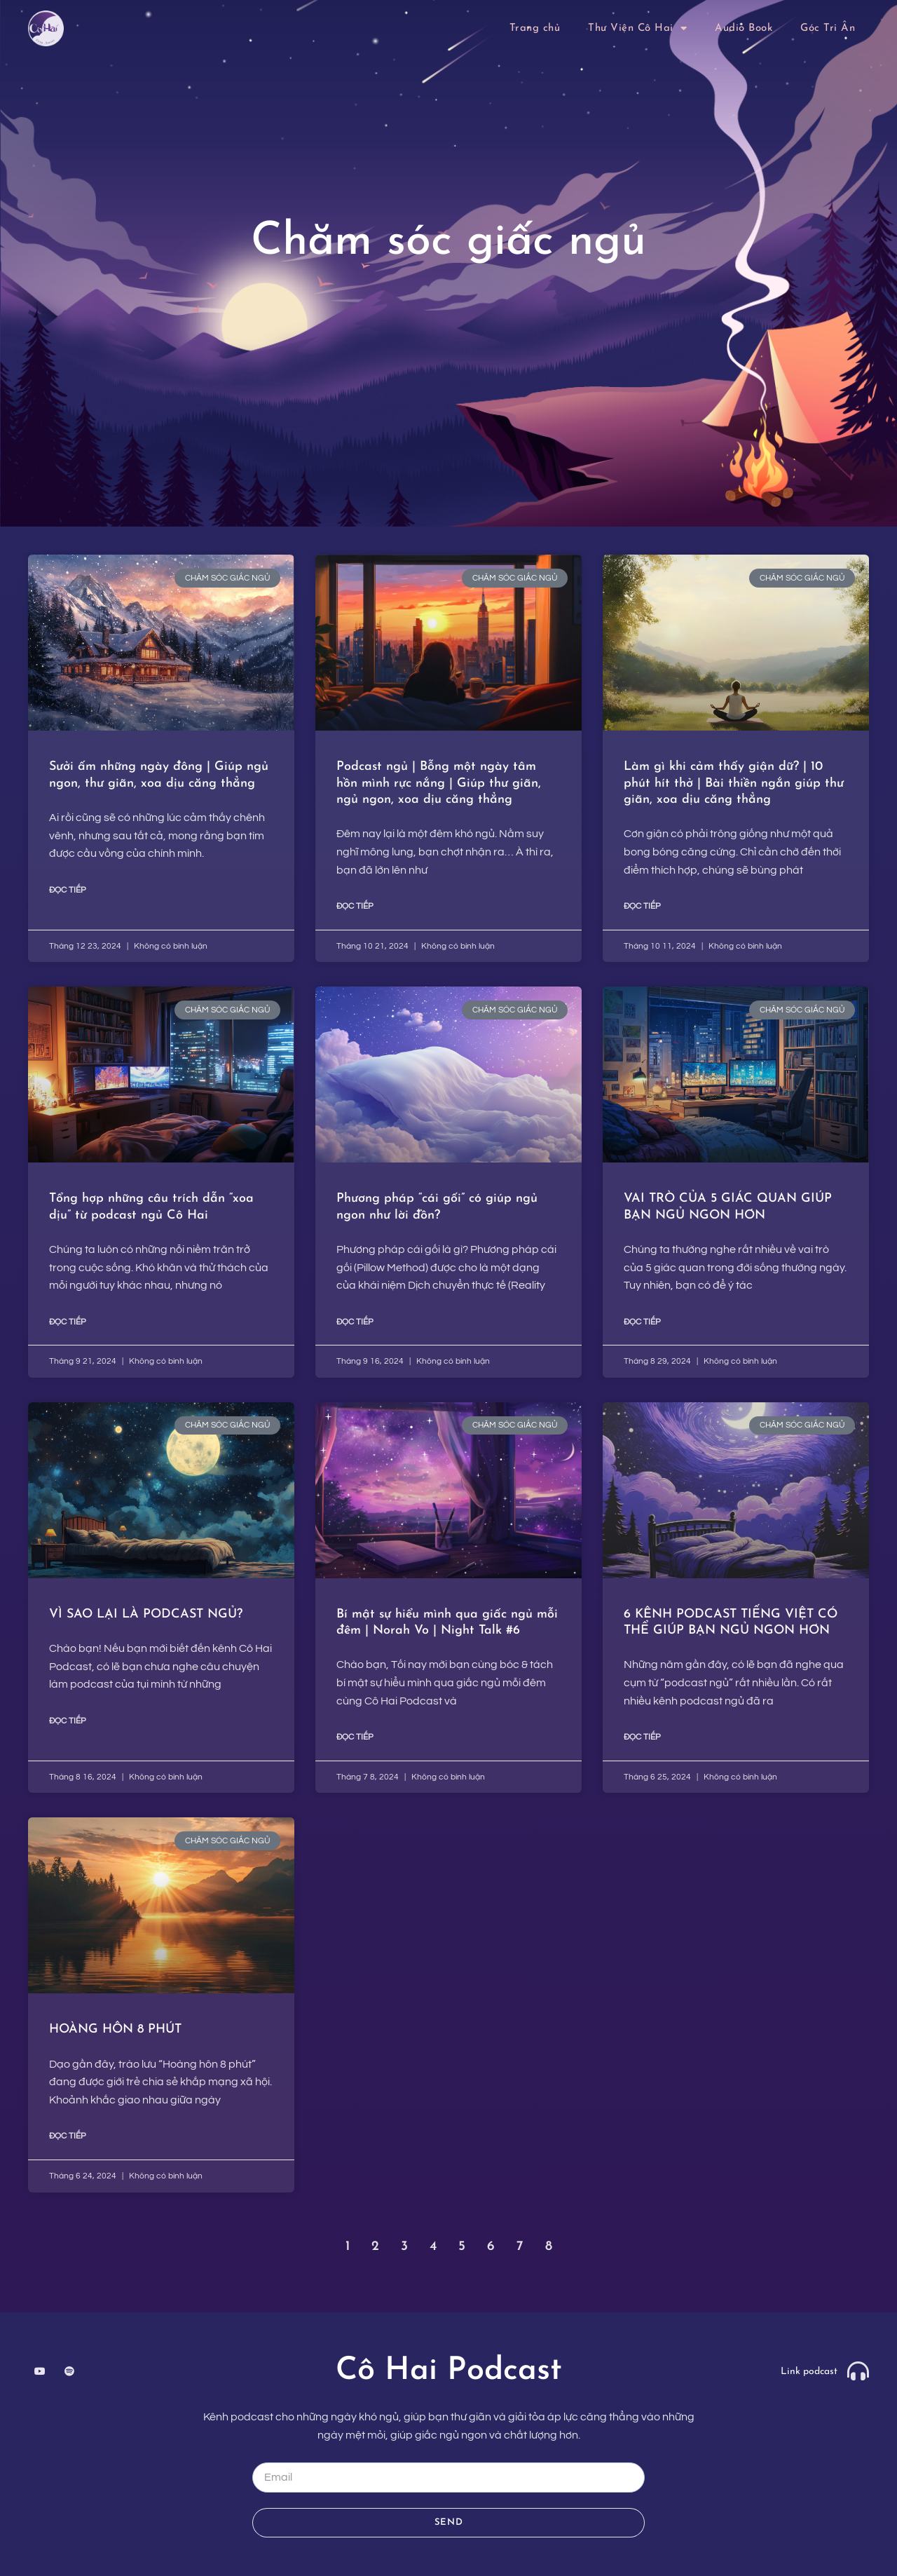 The image size is (897, 2576). What do you see at coordinates (858, 2371) in the screenshot?
I see `[Link podcast]` at bounding box center [858, 2371].